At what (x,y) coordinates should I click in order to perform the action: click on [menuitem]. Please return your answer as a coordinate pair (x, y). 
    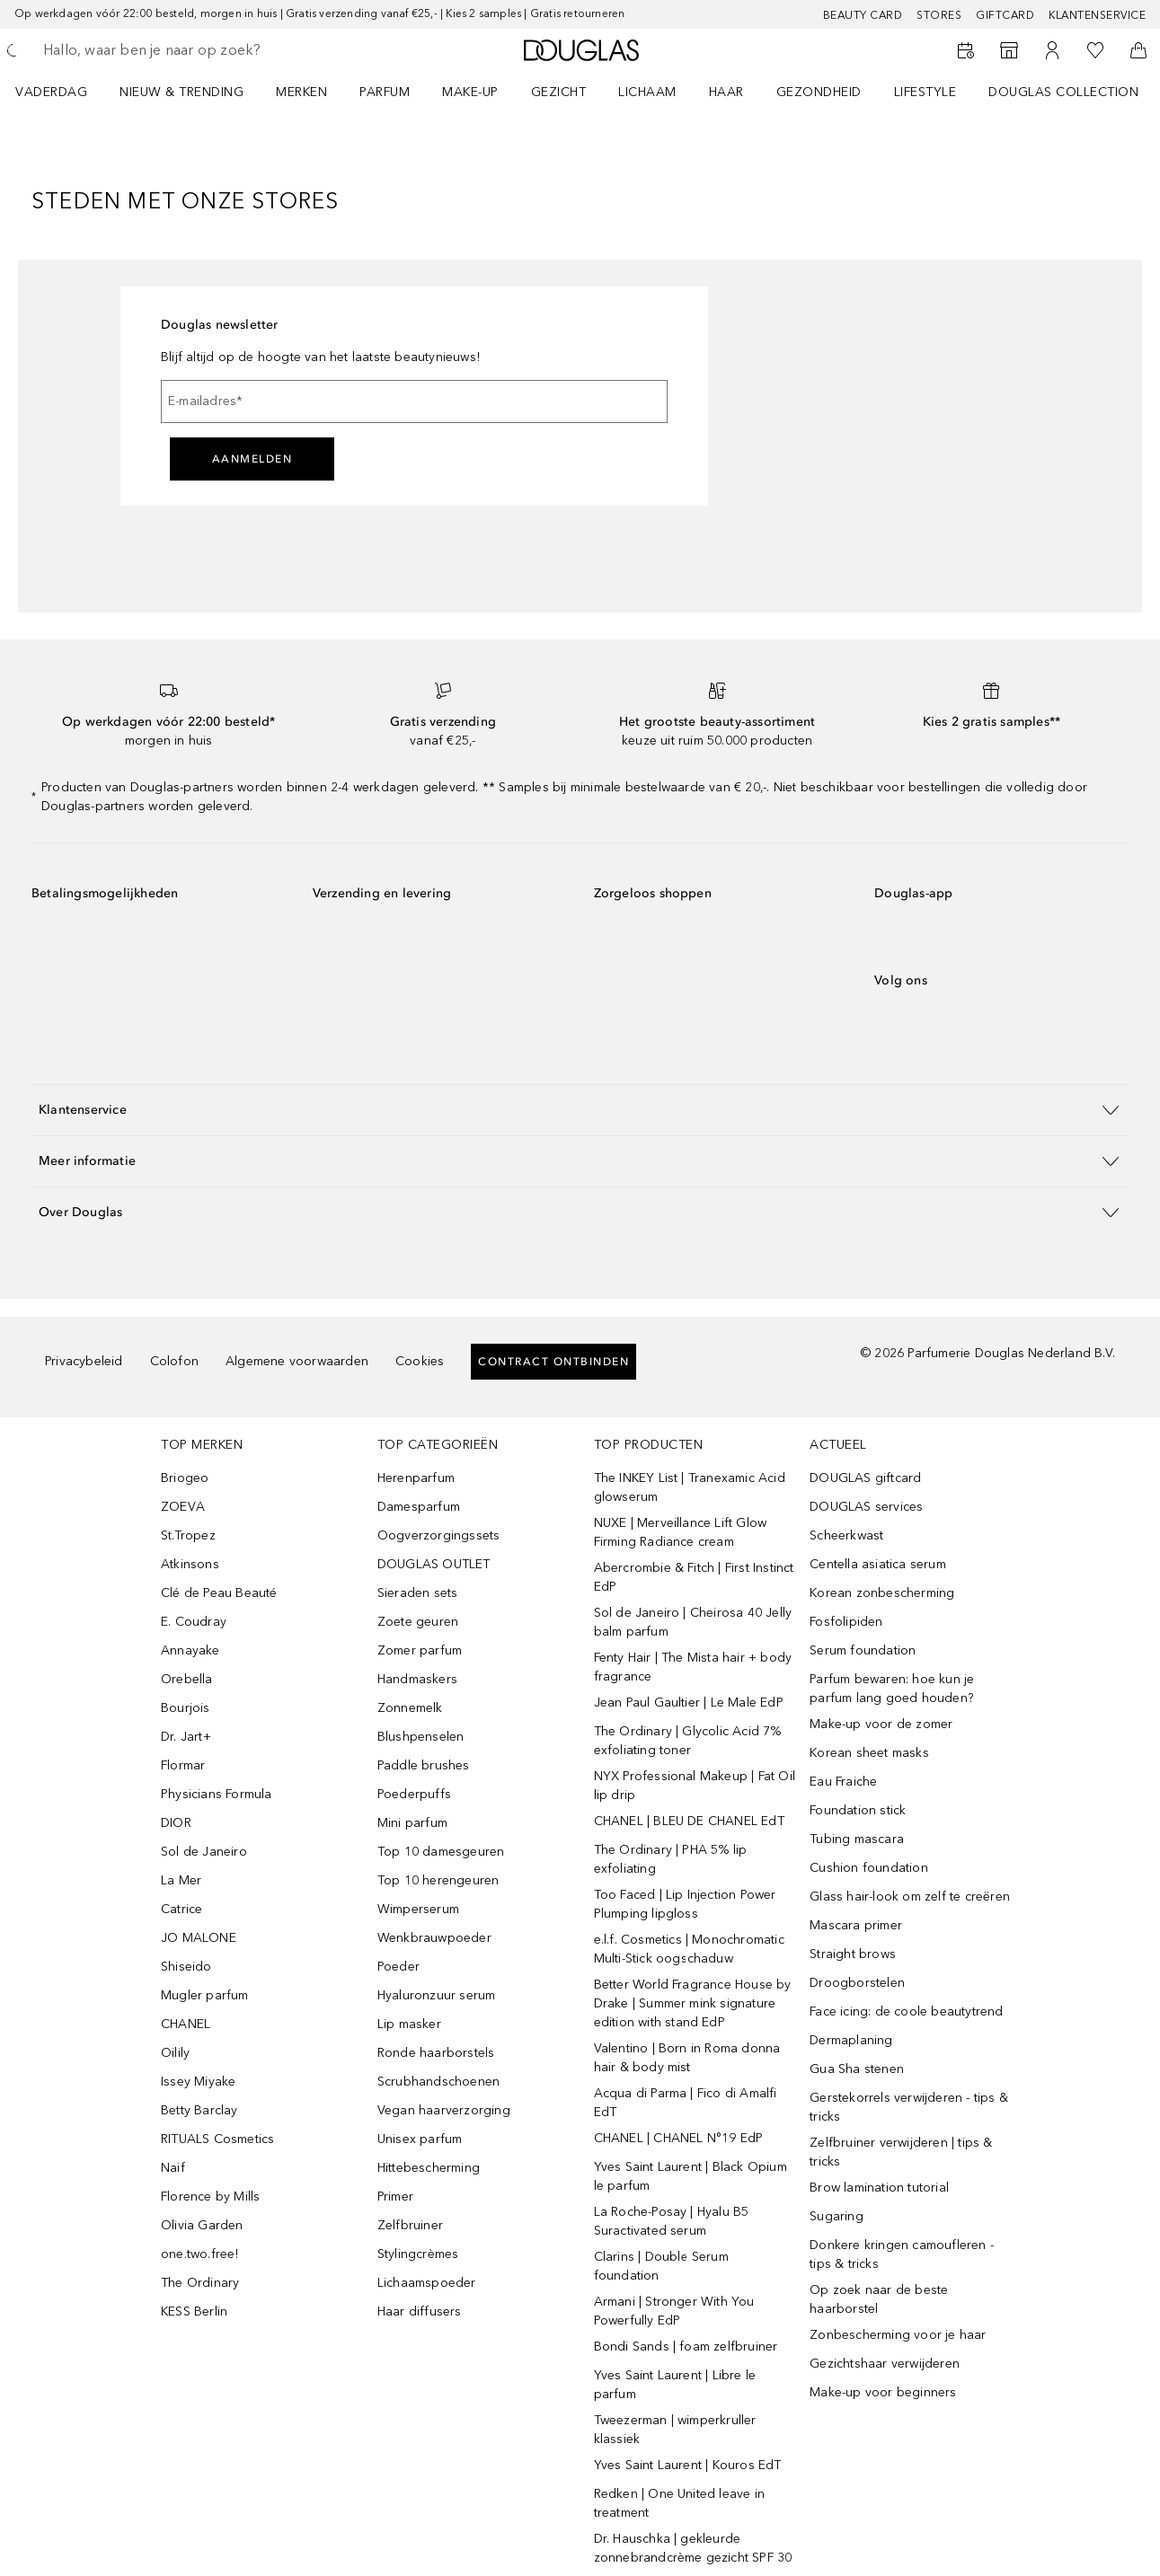
    Looking at the image, I should click on (63, 91).